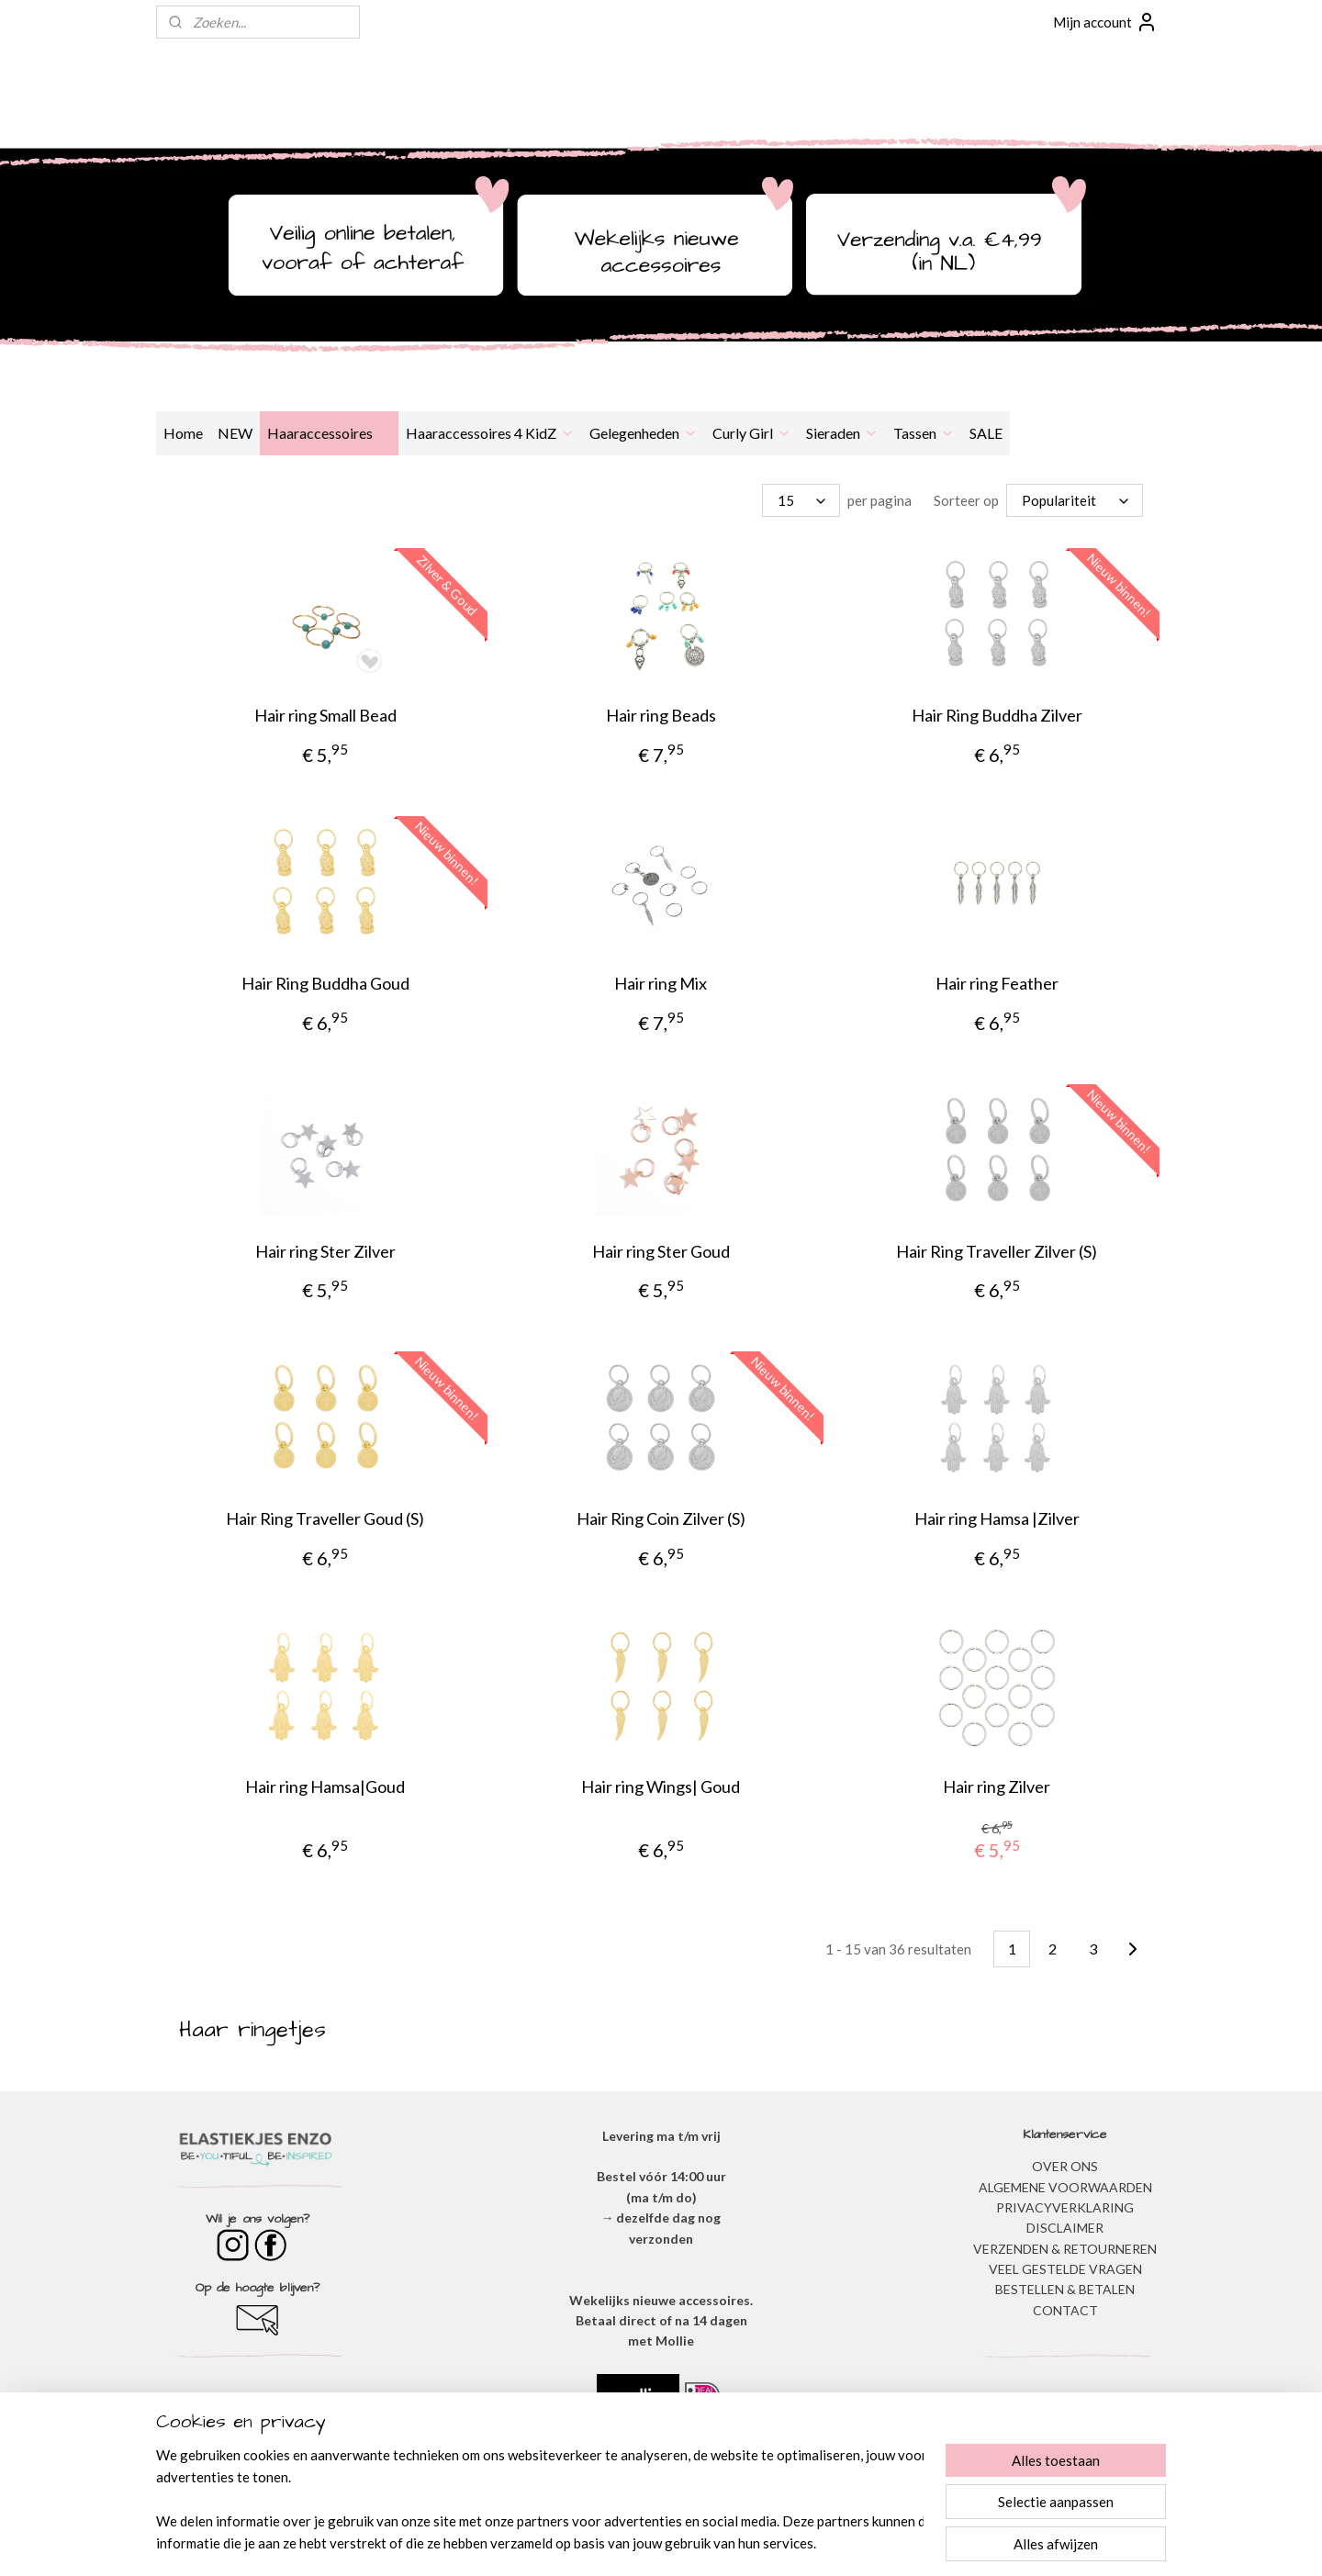 The image size is (1322, 2576). What do you see at coordinates (842, 433) in the screenshot?
I see `Sieraden` at bounding box center [842, 433].